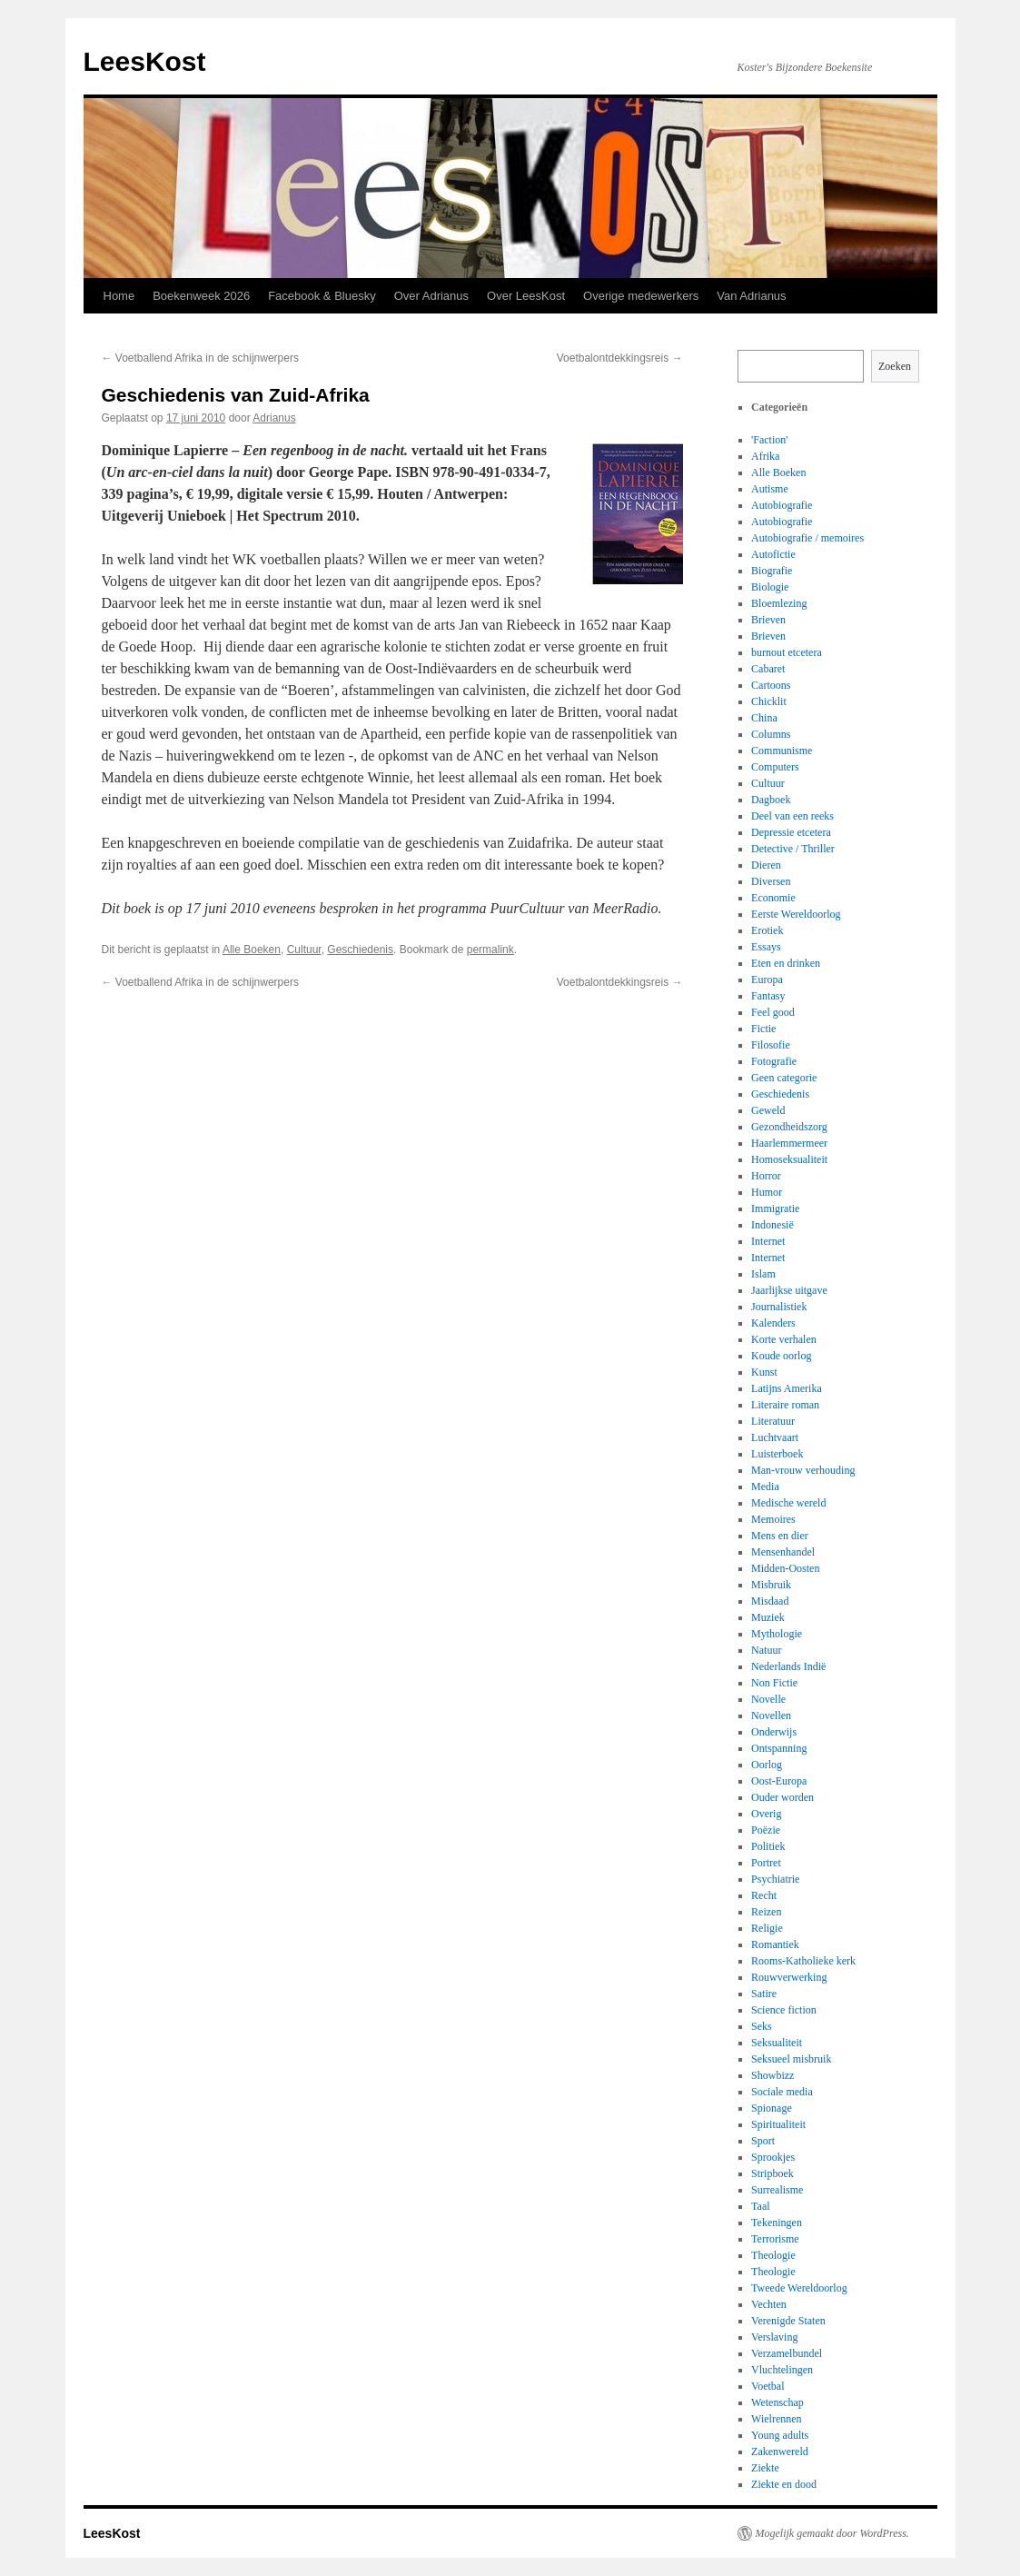  What do you see at coordinates (767, 979) in the screenshot?
I see `Europa` at bounding box center [767, 979].